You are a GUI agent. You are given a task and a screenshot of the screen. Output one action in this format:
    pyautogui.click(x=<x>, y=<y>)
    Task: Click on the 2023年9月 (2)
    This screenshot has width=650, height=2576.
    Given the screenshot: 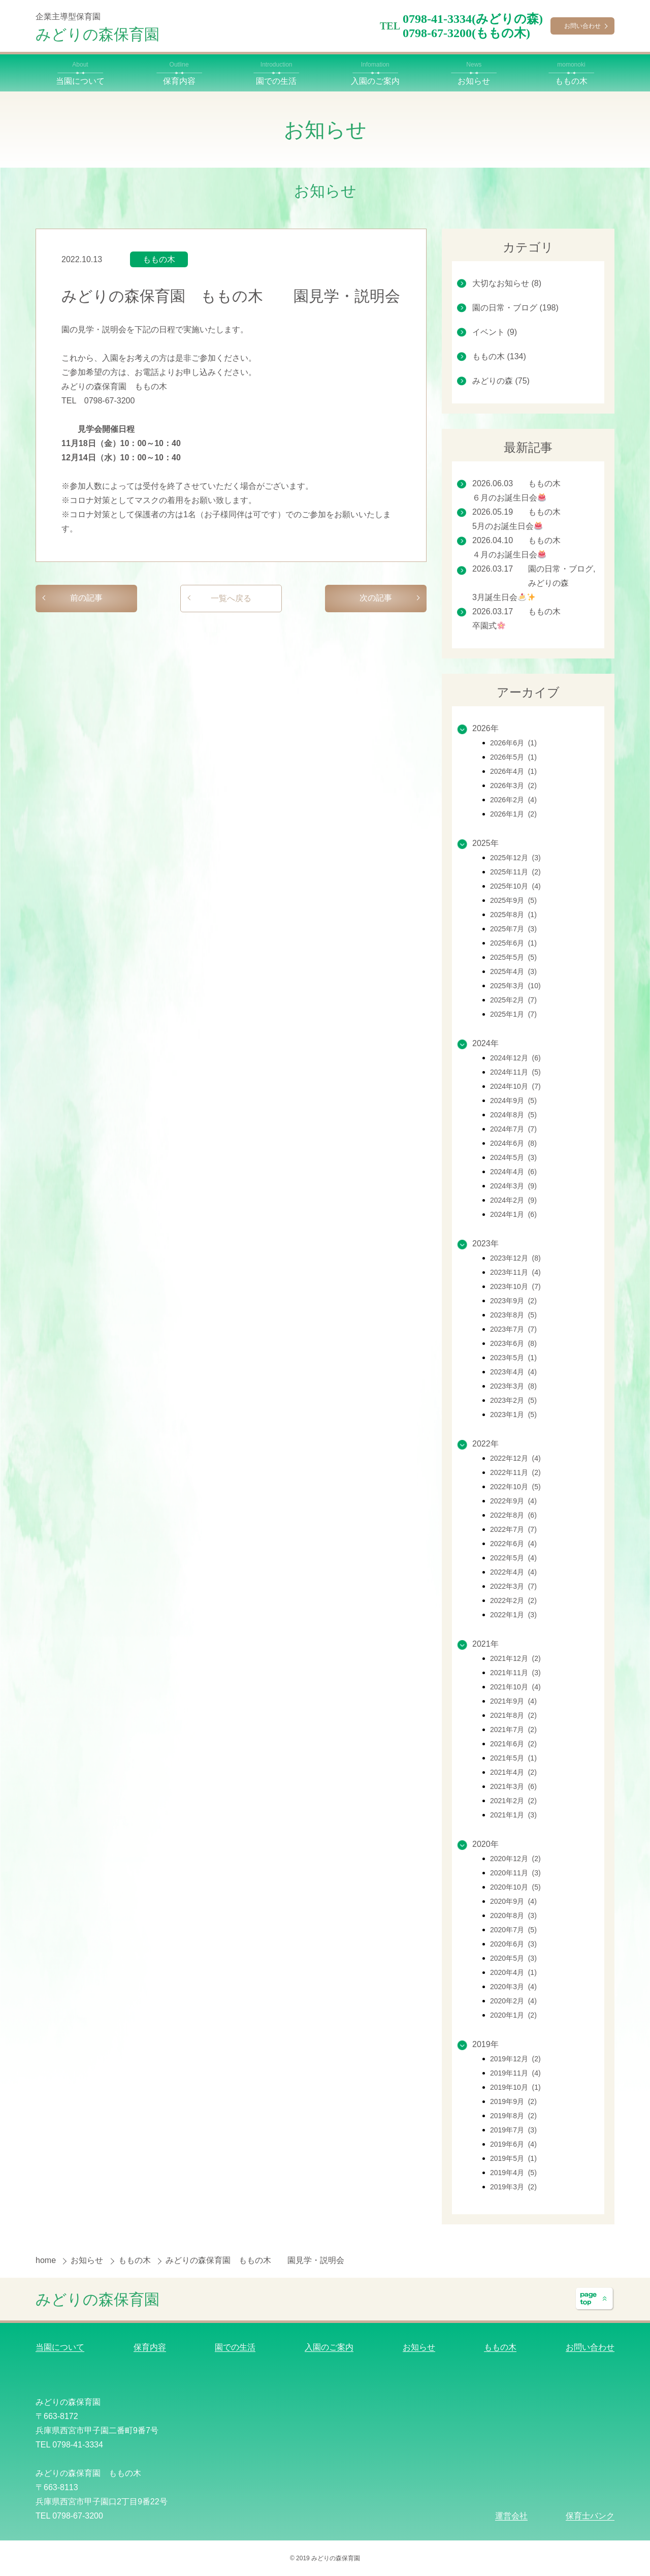 What is the action you would take?
    pyautogui.click(x=513, y=1301)
    